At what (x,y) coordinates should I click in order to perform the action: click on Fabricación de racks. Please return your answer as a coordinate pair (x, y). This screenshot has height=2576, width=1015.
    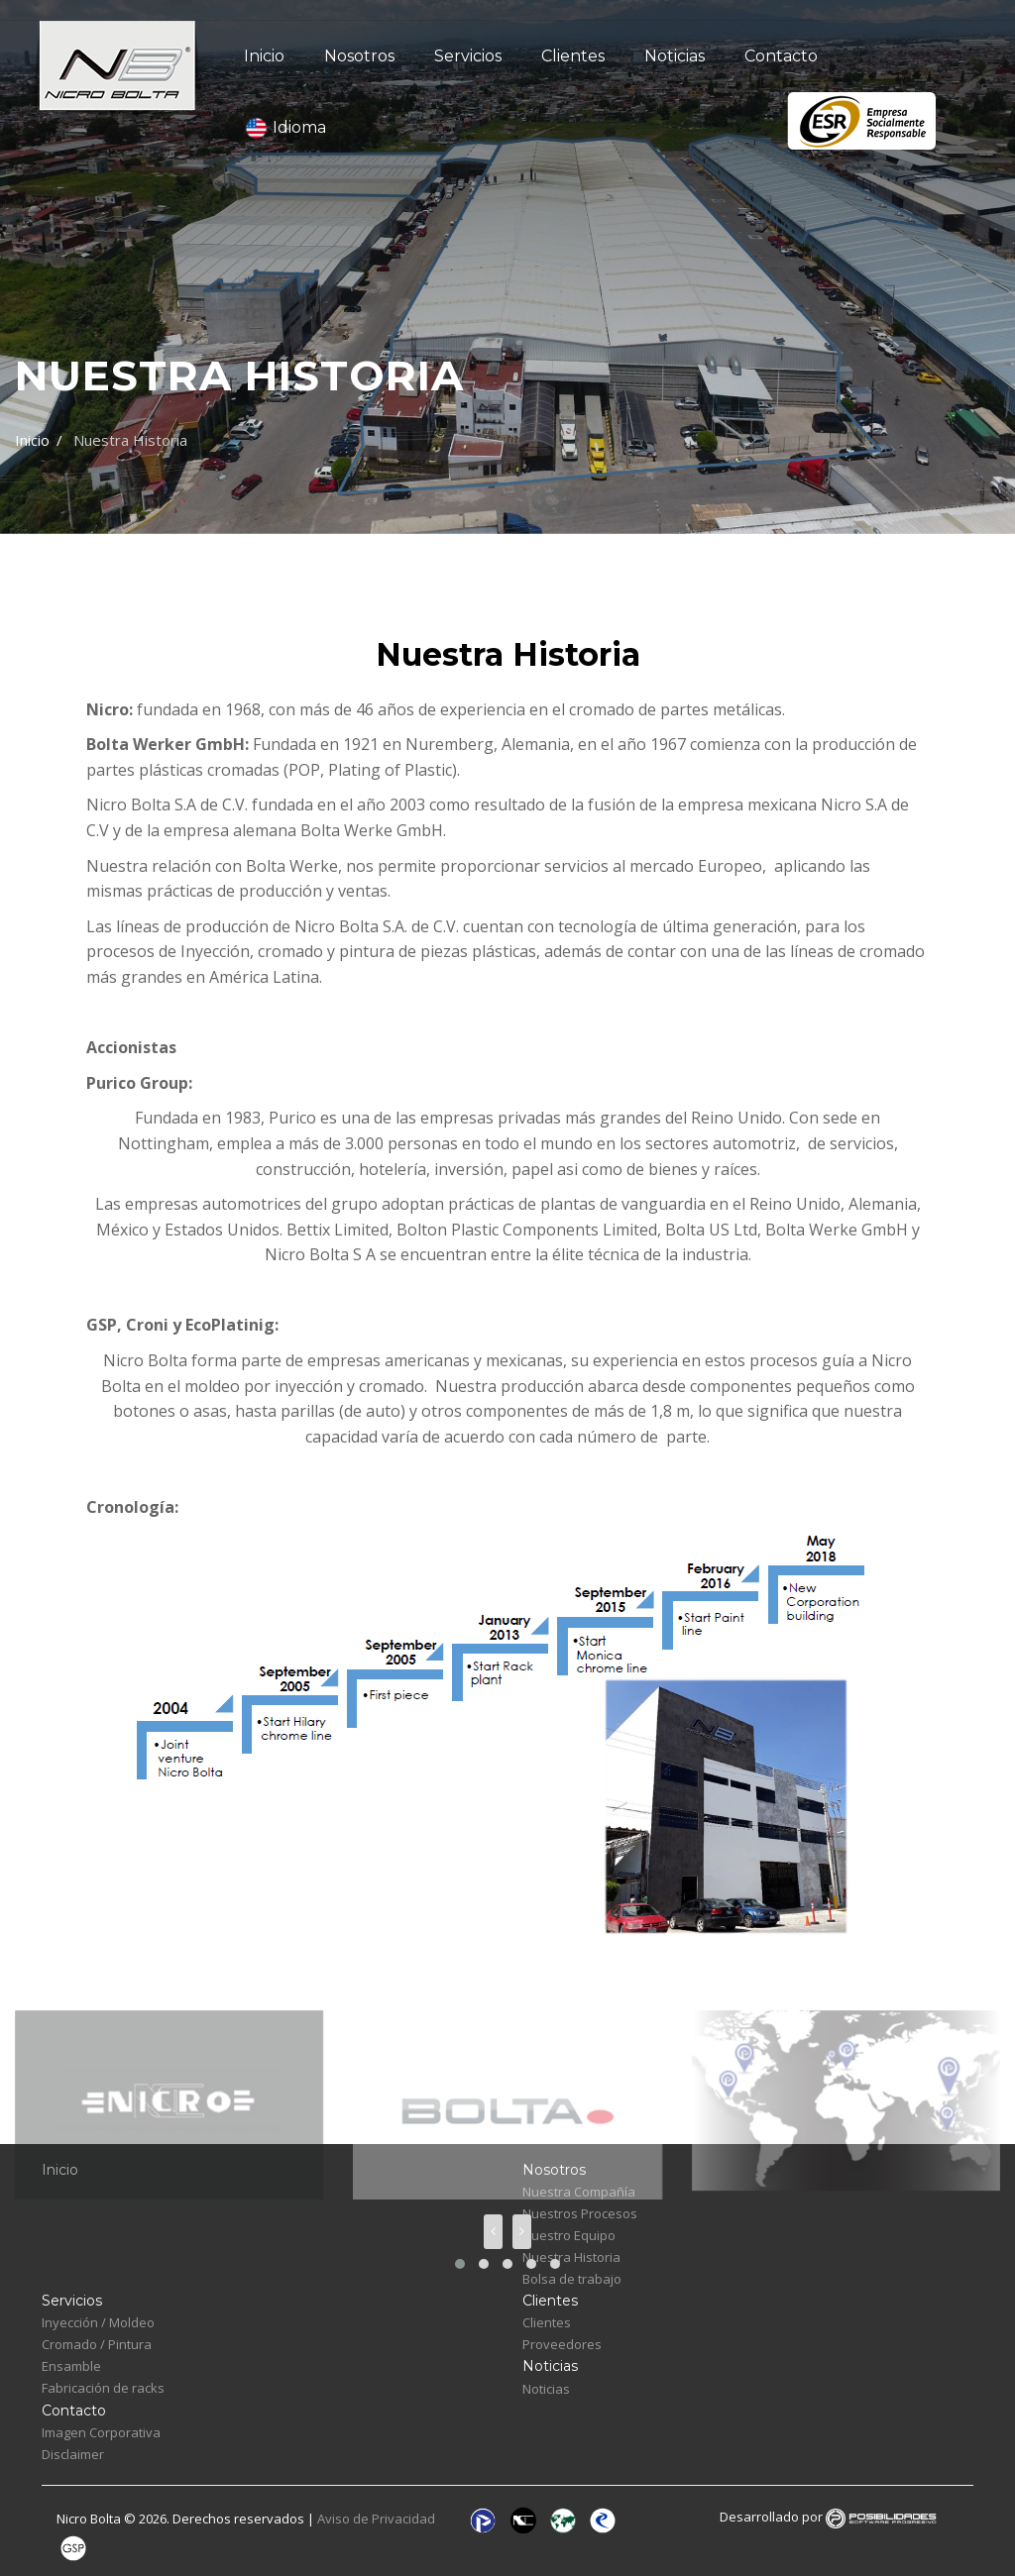
    Looking at the image, I should click on (103, 2388).